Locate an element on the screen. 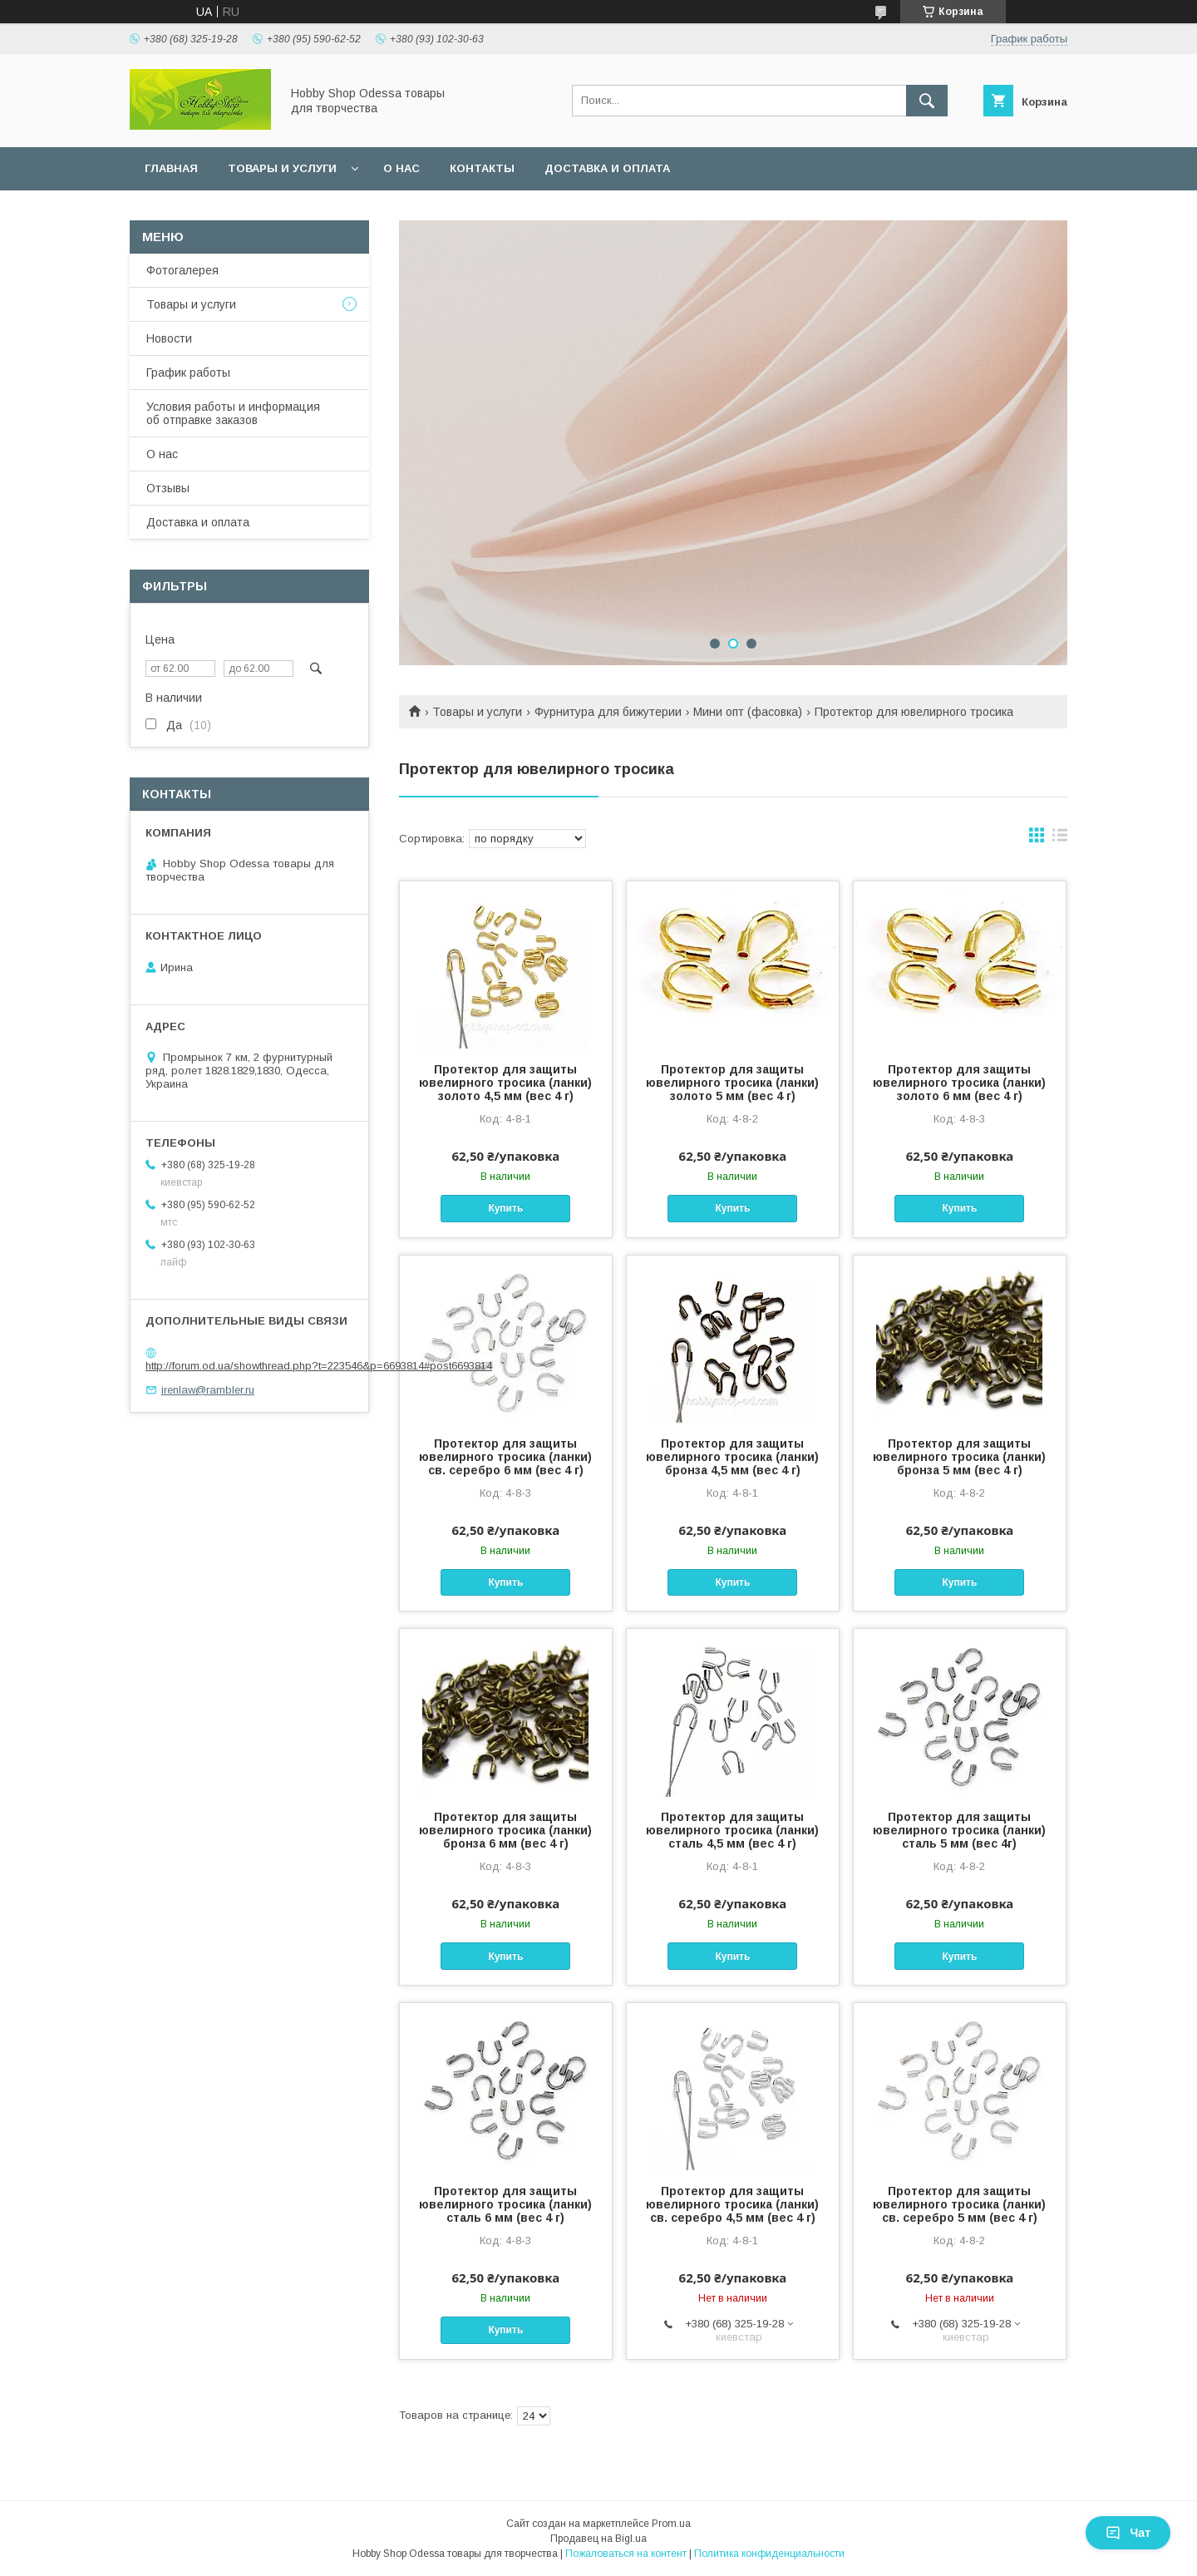 The image size is (1197, 2576). Prom.ua is located at coordinates (671, 2523).